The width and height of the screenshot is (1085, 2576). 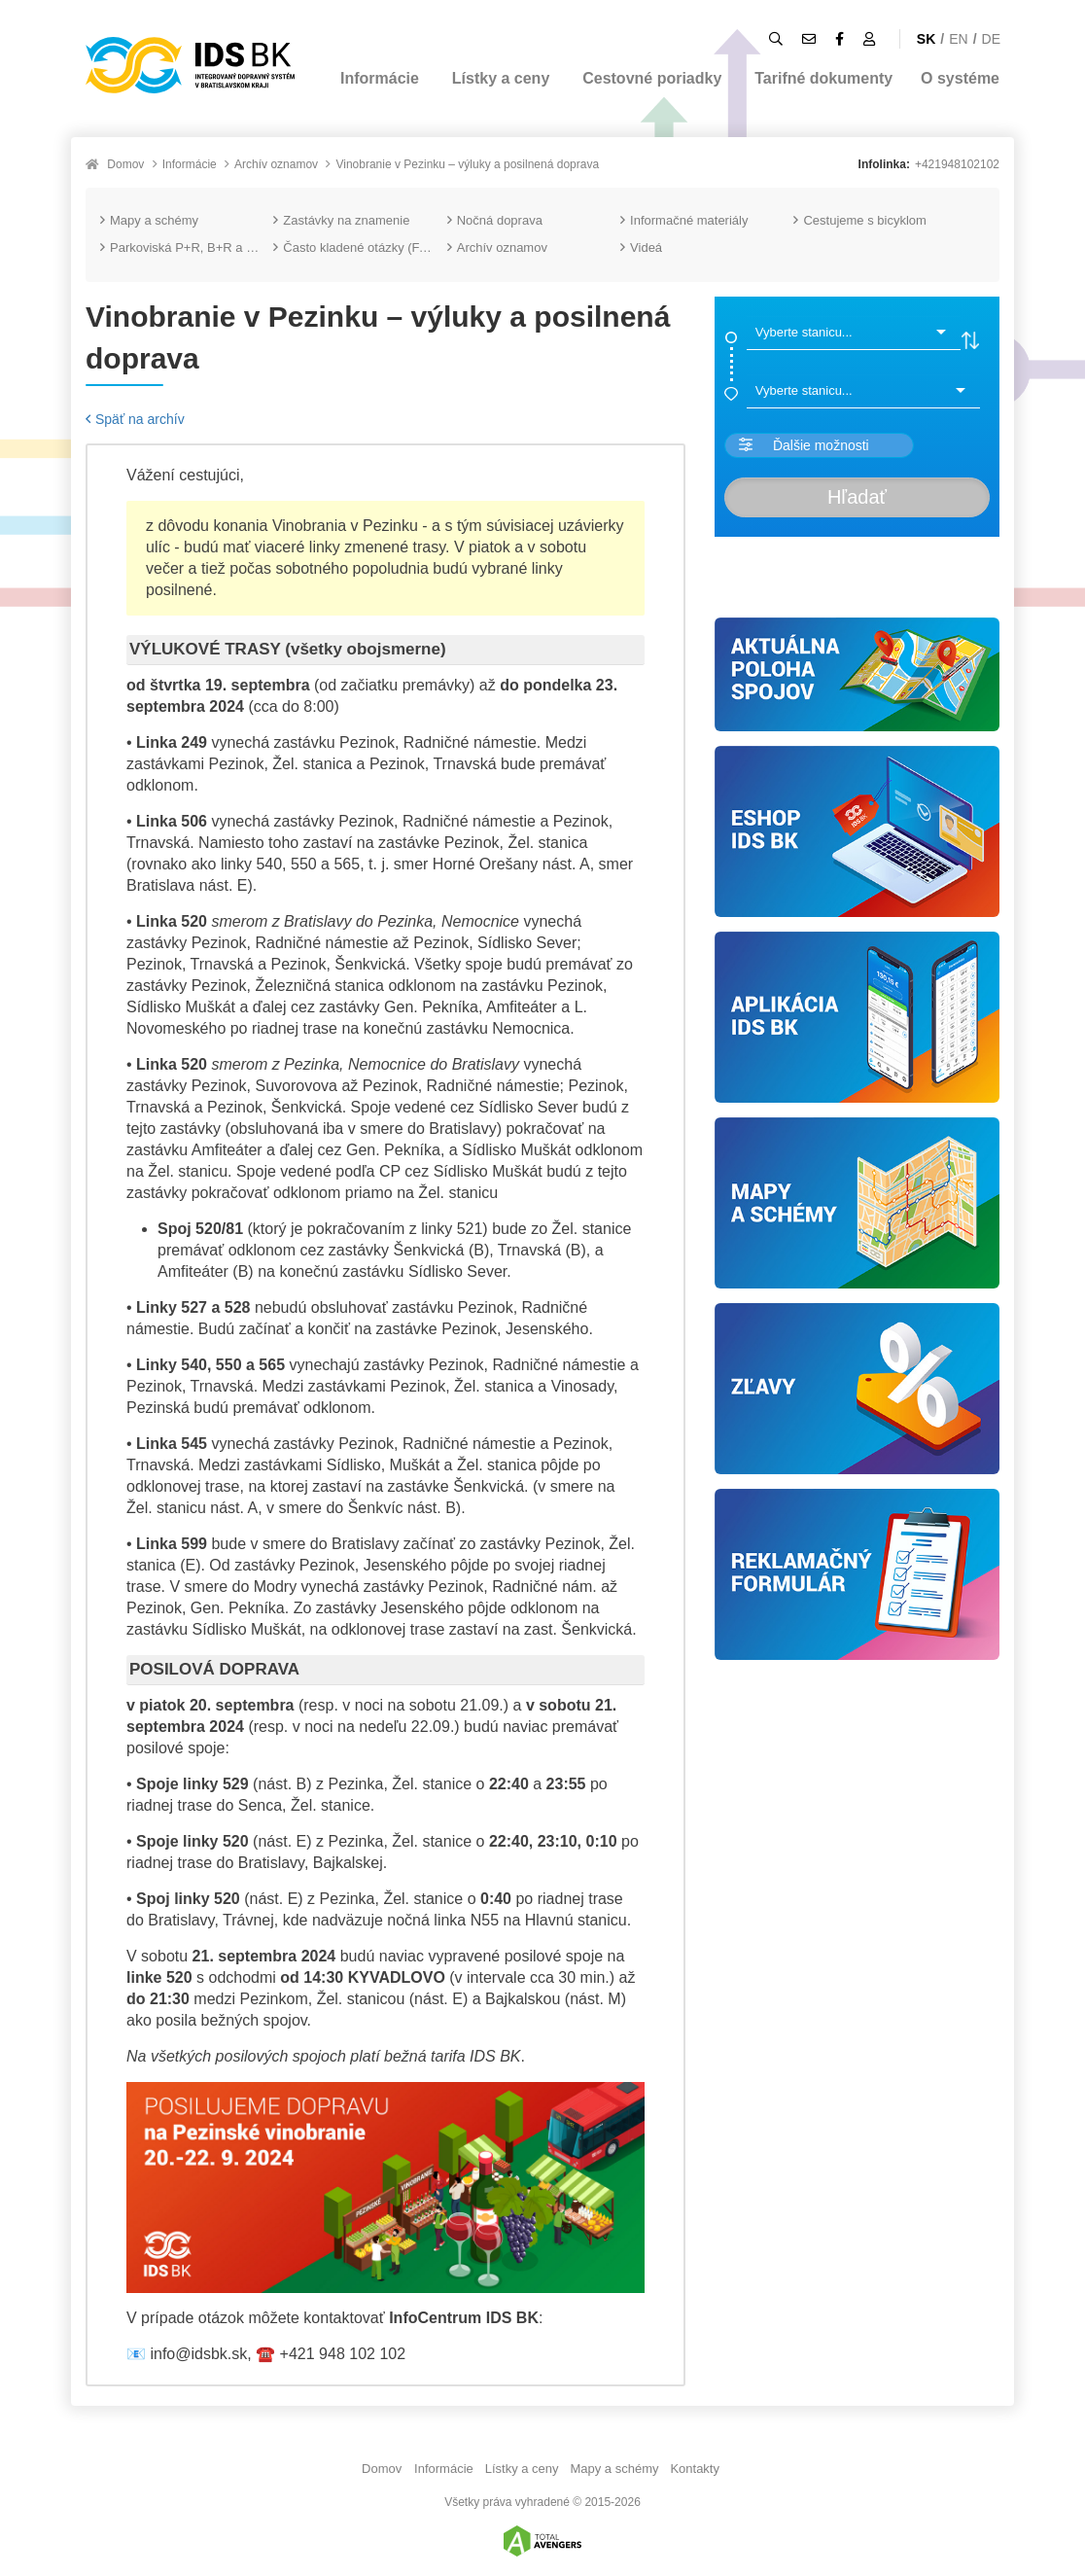 I want to click on Mapy a schémy, so click(x=149, y=220).